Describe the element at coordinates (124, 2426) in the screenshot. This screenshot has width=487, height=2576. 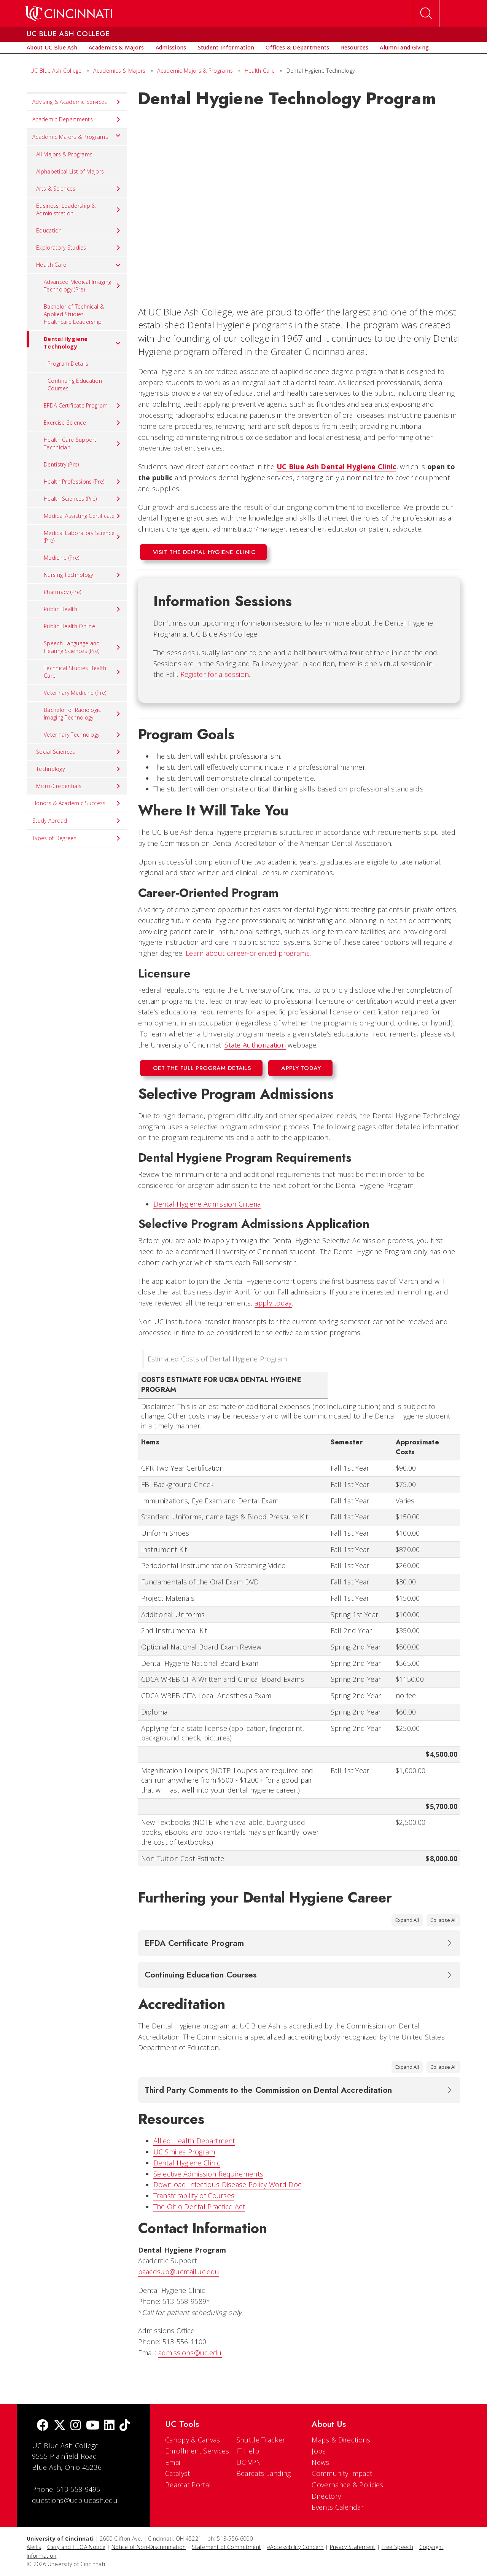
I see `[tik tok]` at that location.